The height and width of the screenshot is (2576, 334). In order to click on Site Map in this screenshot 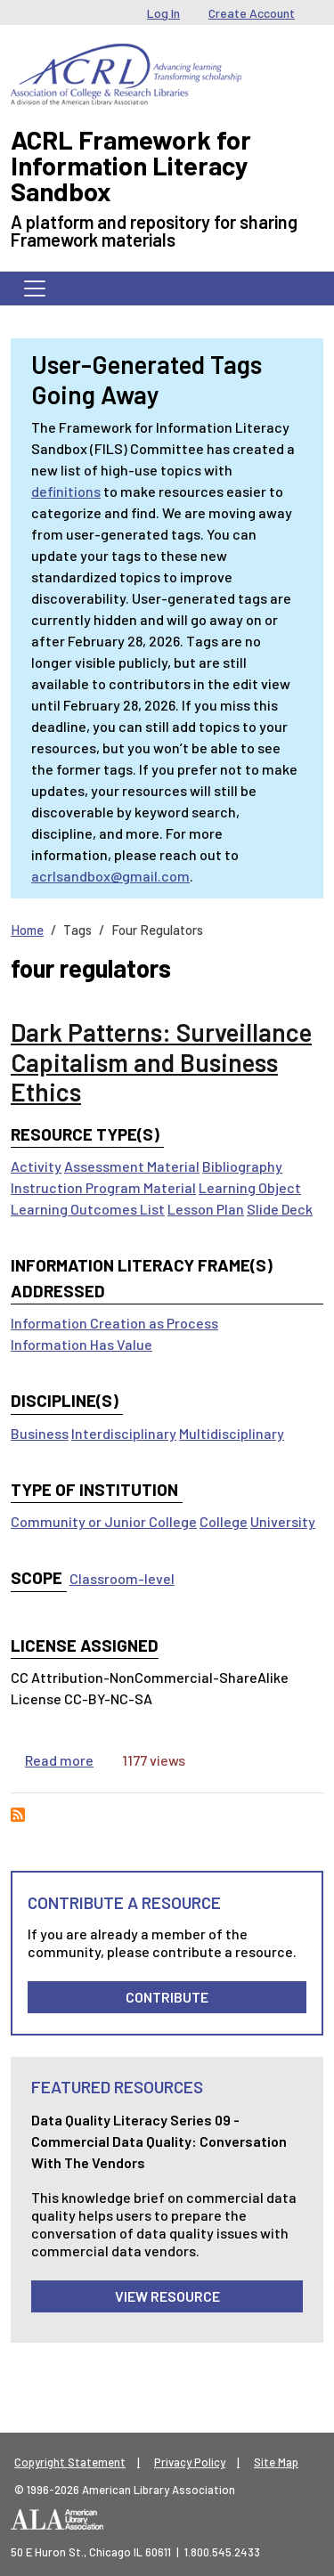, I will do `click(276, 2462)`.